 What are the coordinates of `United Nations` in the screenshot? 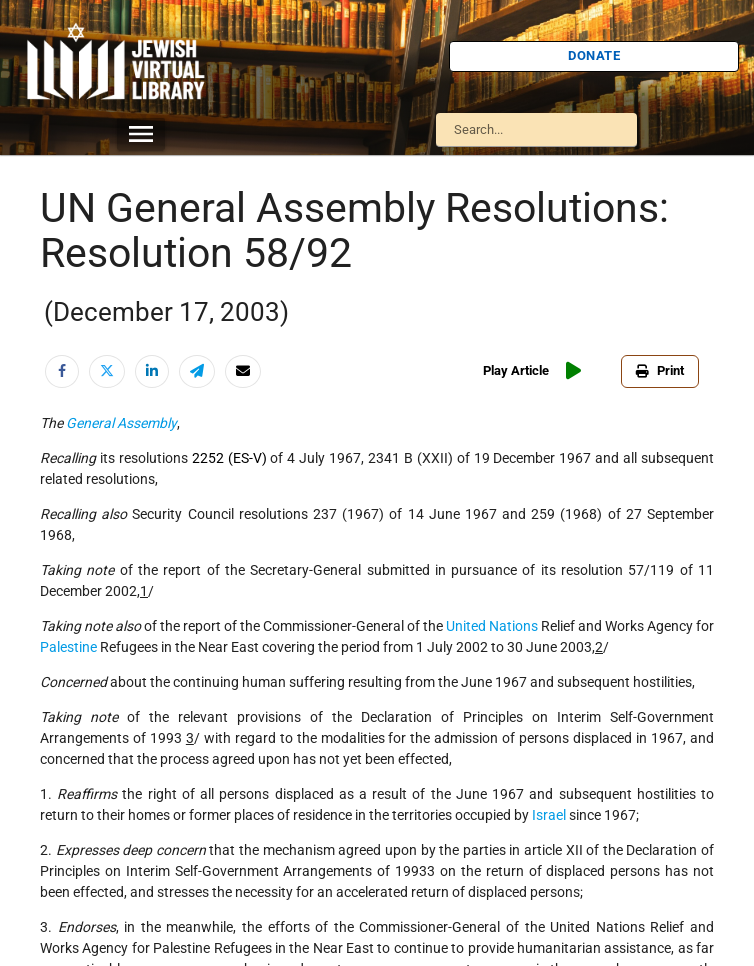 It's located at (492, 626).